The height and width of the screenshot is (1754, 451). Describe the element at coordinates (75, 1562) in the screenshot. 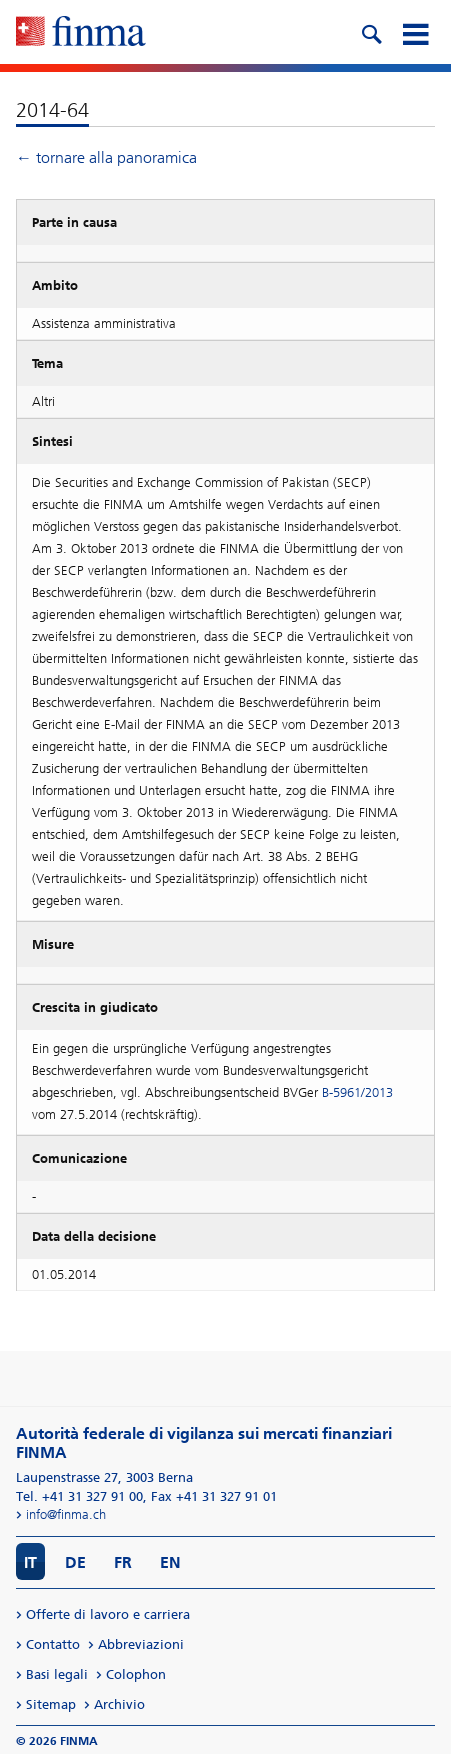

I see `DE` at that location.